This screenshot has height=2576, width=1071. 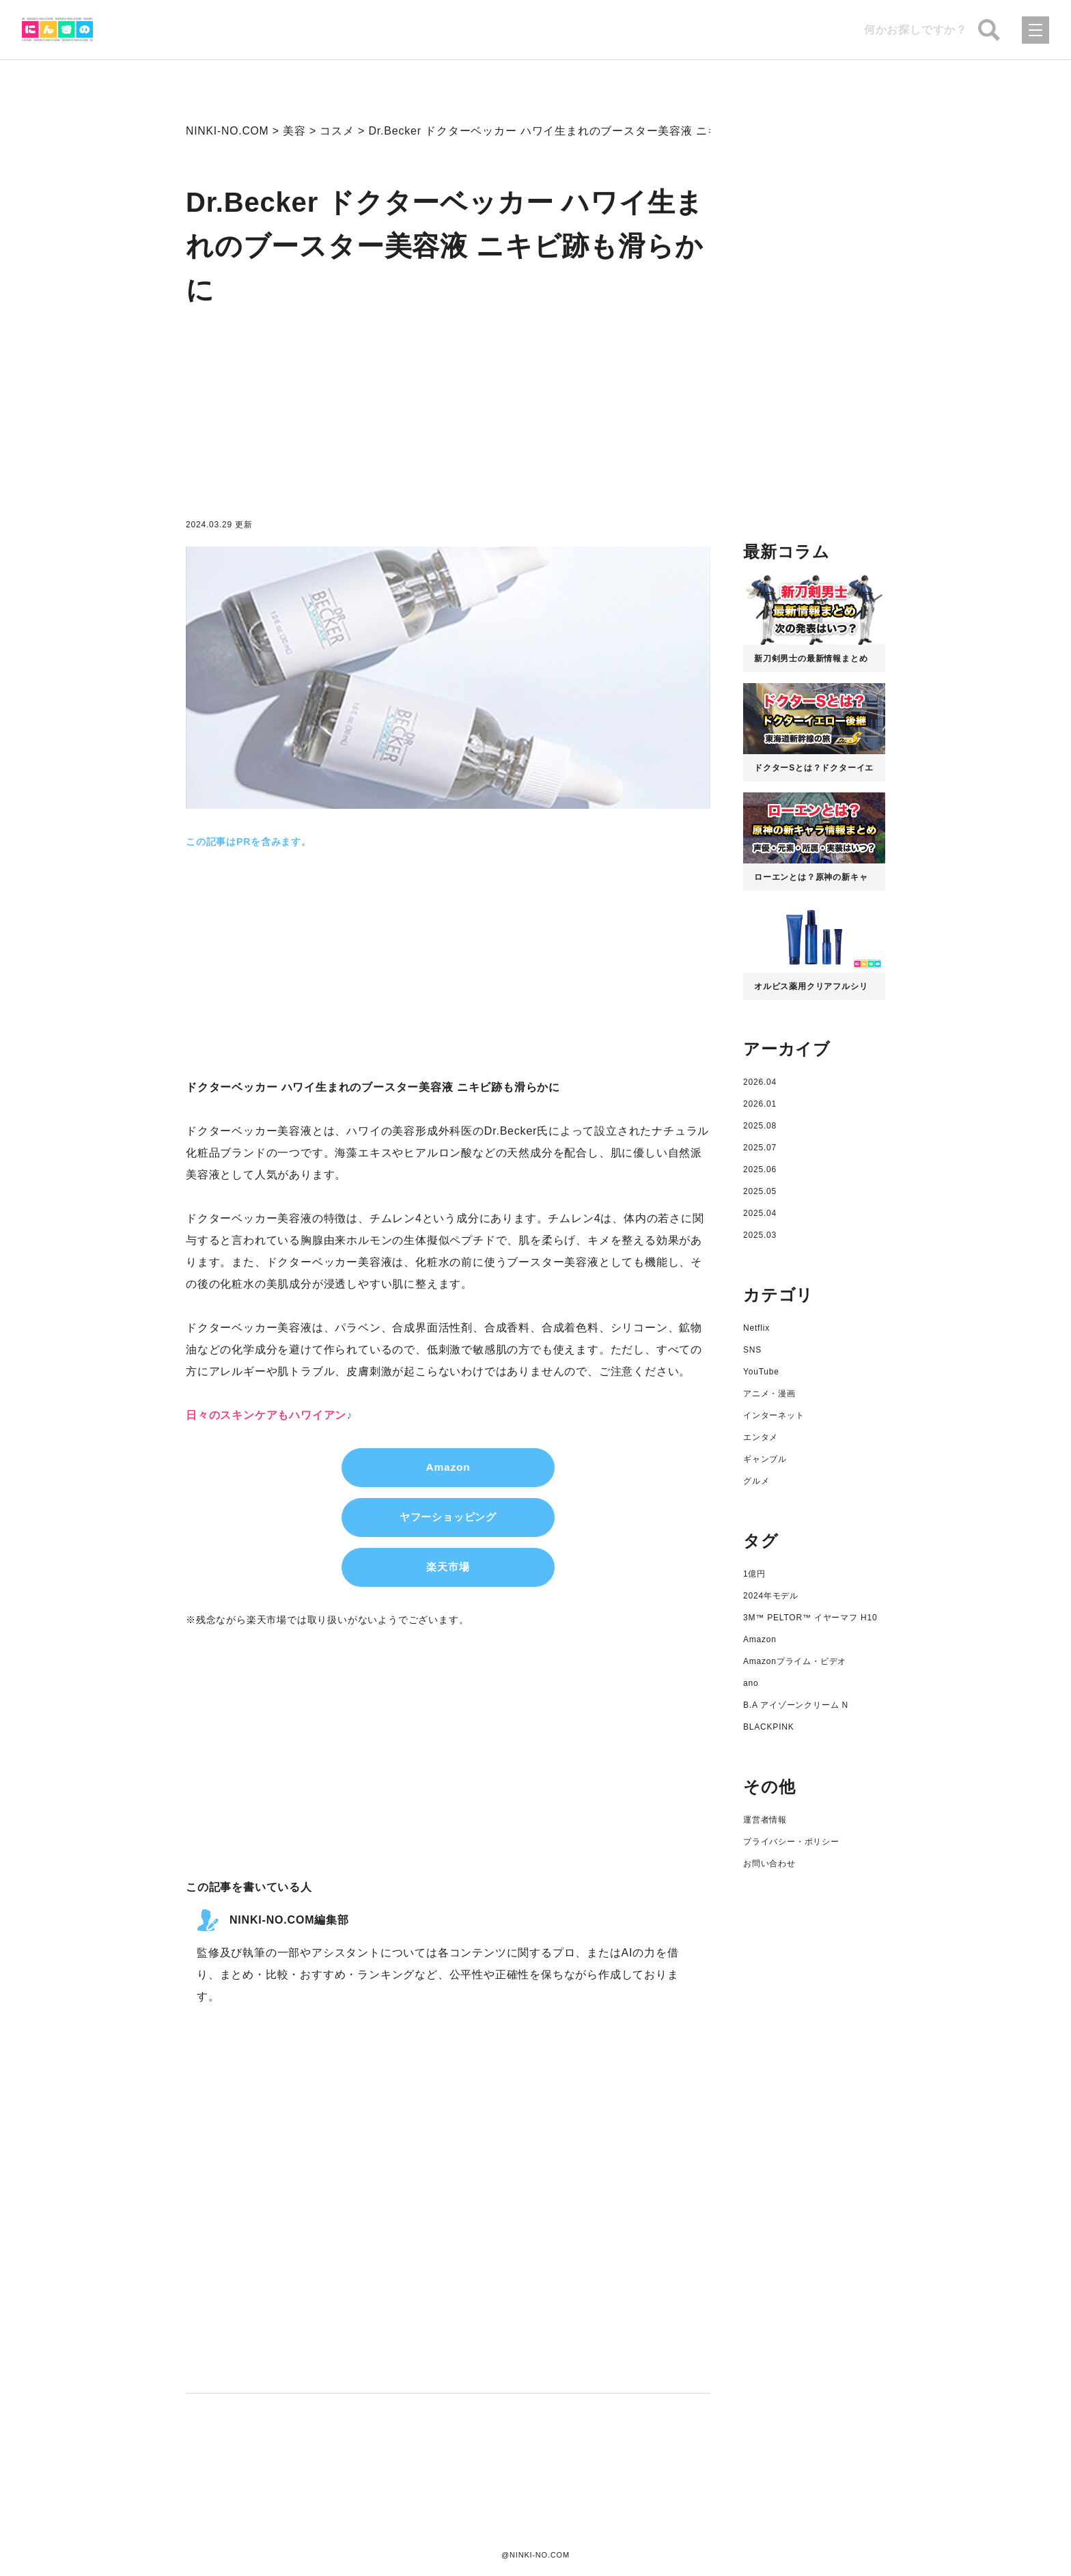 What do you see at coordinates (761, 1371) in the screenshot?
I see `YouTube` at bounding box center [761, 1371].